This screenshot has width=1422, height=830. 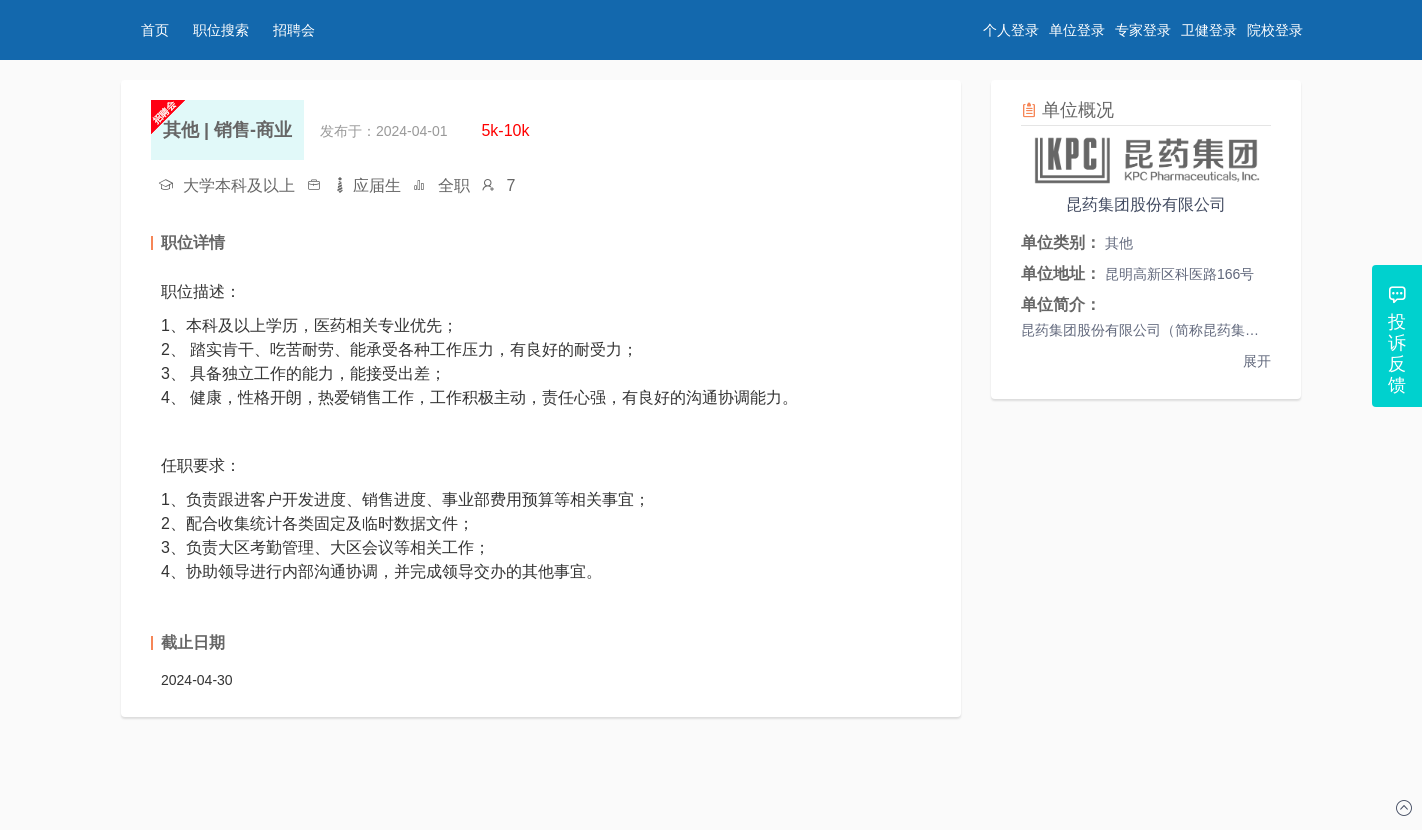 What do you see at coordinates (155, 30) in the screenshot?
I see `首页` at bounding box center [155, 30].